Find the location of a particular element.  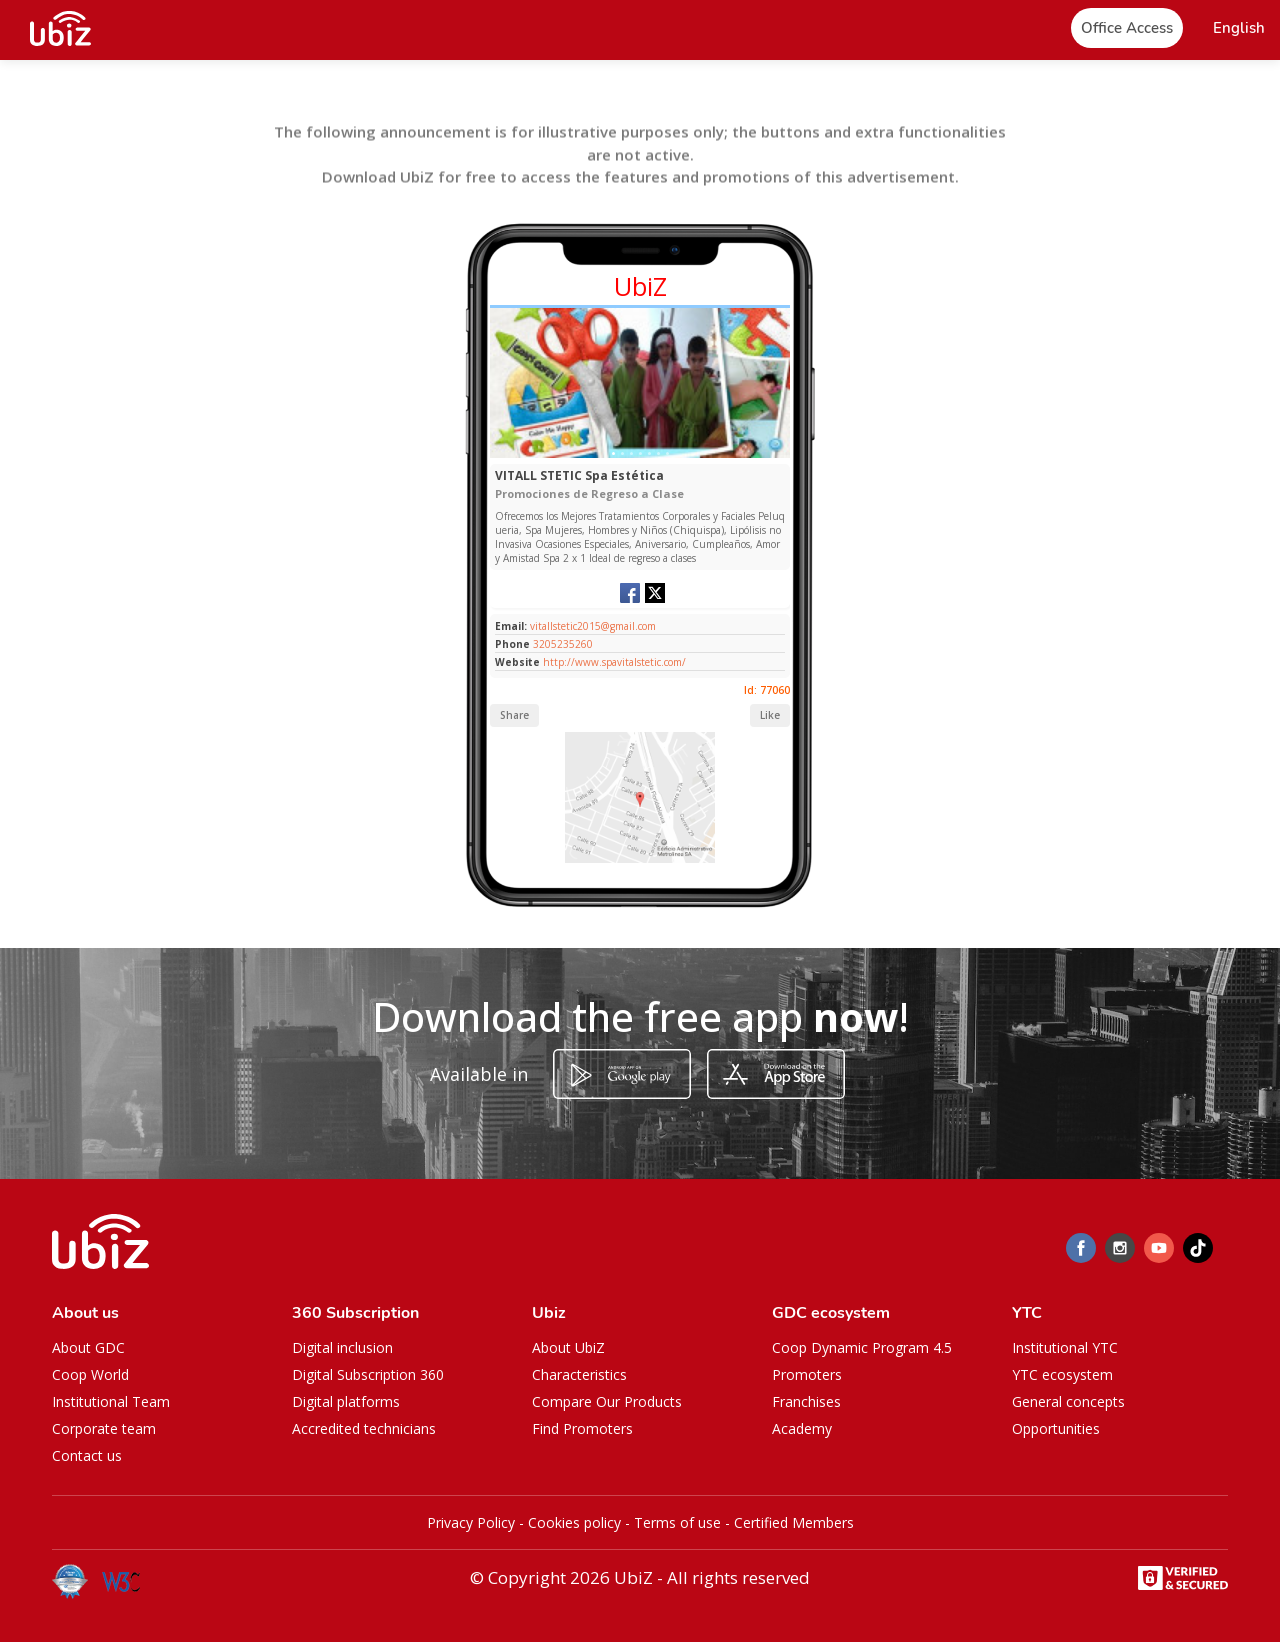

Franchises is located at coordinates (806, 1401).